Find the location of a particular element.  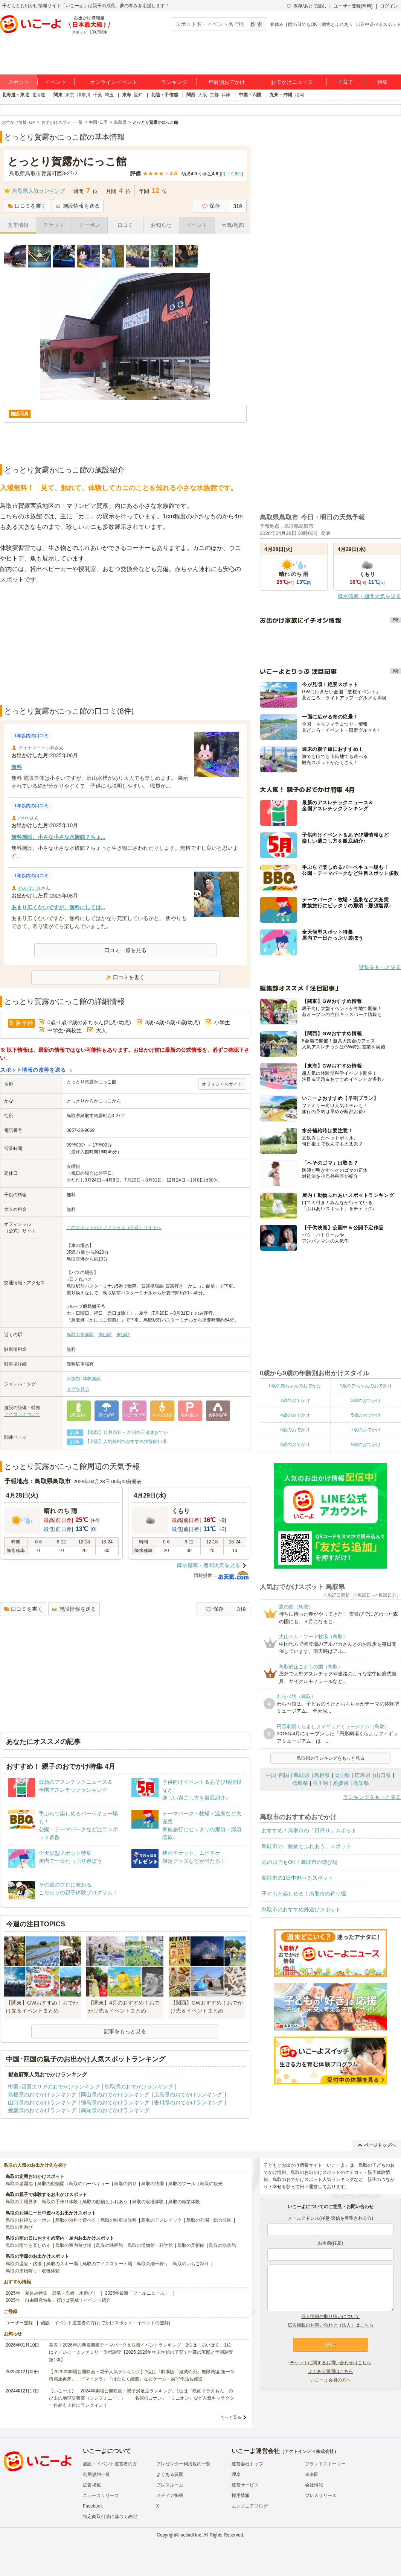

鳥取の温泉・銭湯 is located at coordinates (24, 2263).